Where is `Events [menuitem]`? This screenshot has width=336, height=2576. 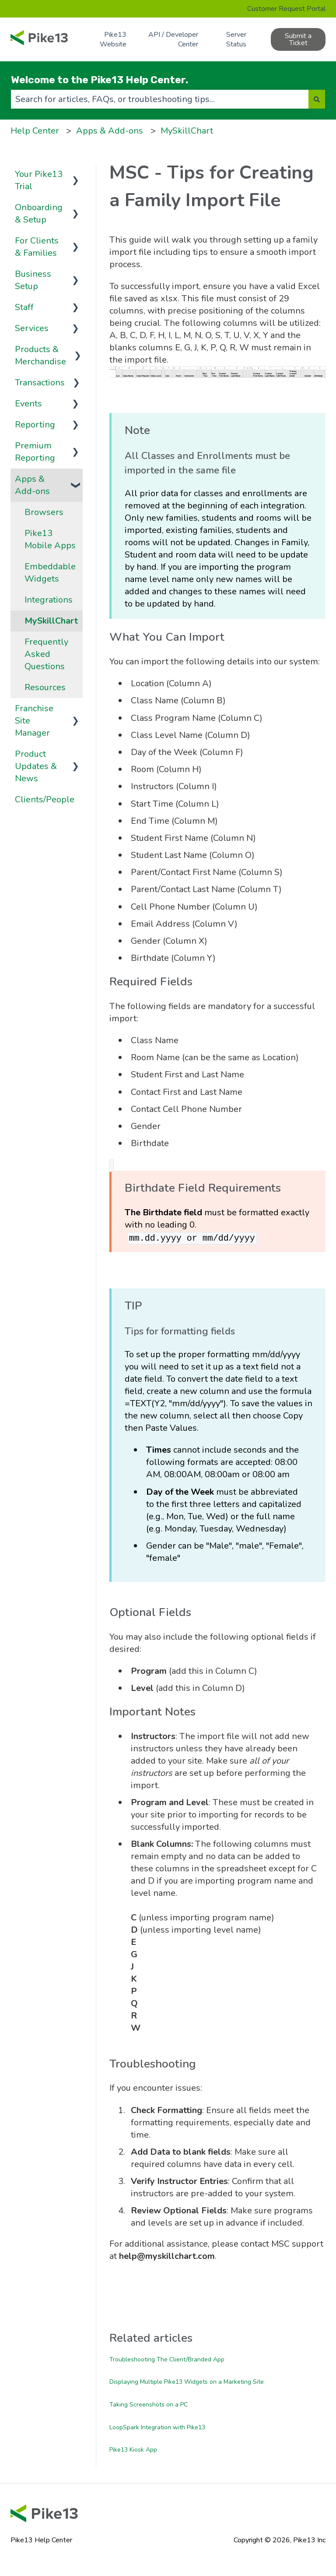 Events [menuitem] is located at coordinates (28, 403).